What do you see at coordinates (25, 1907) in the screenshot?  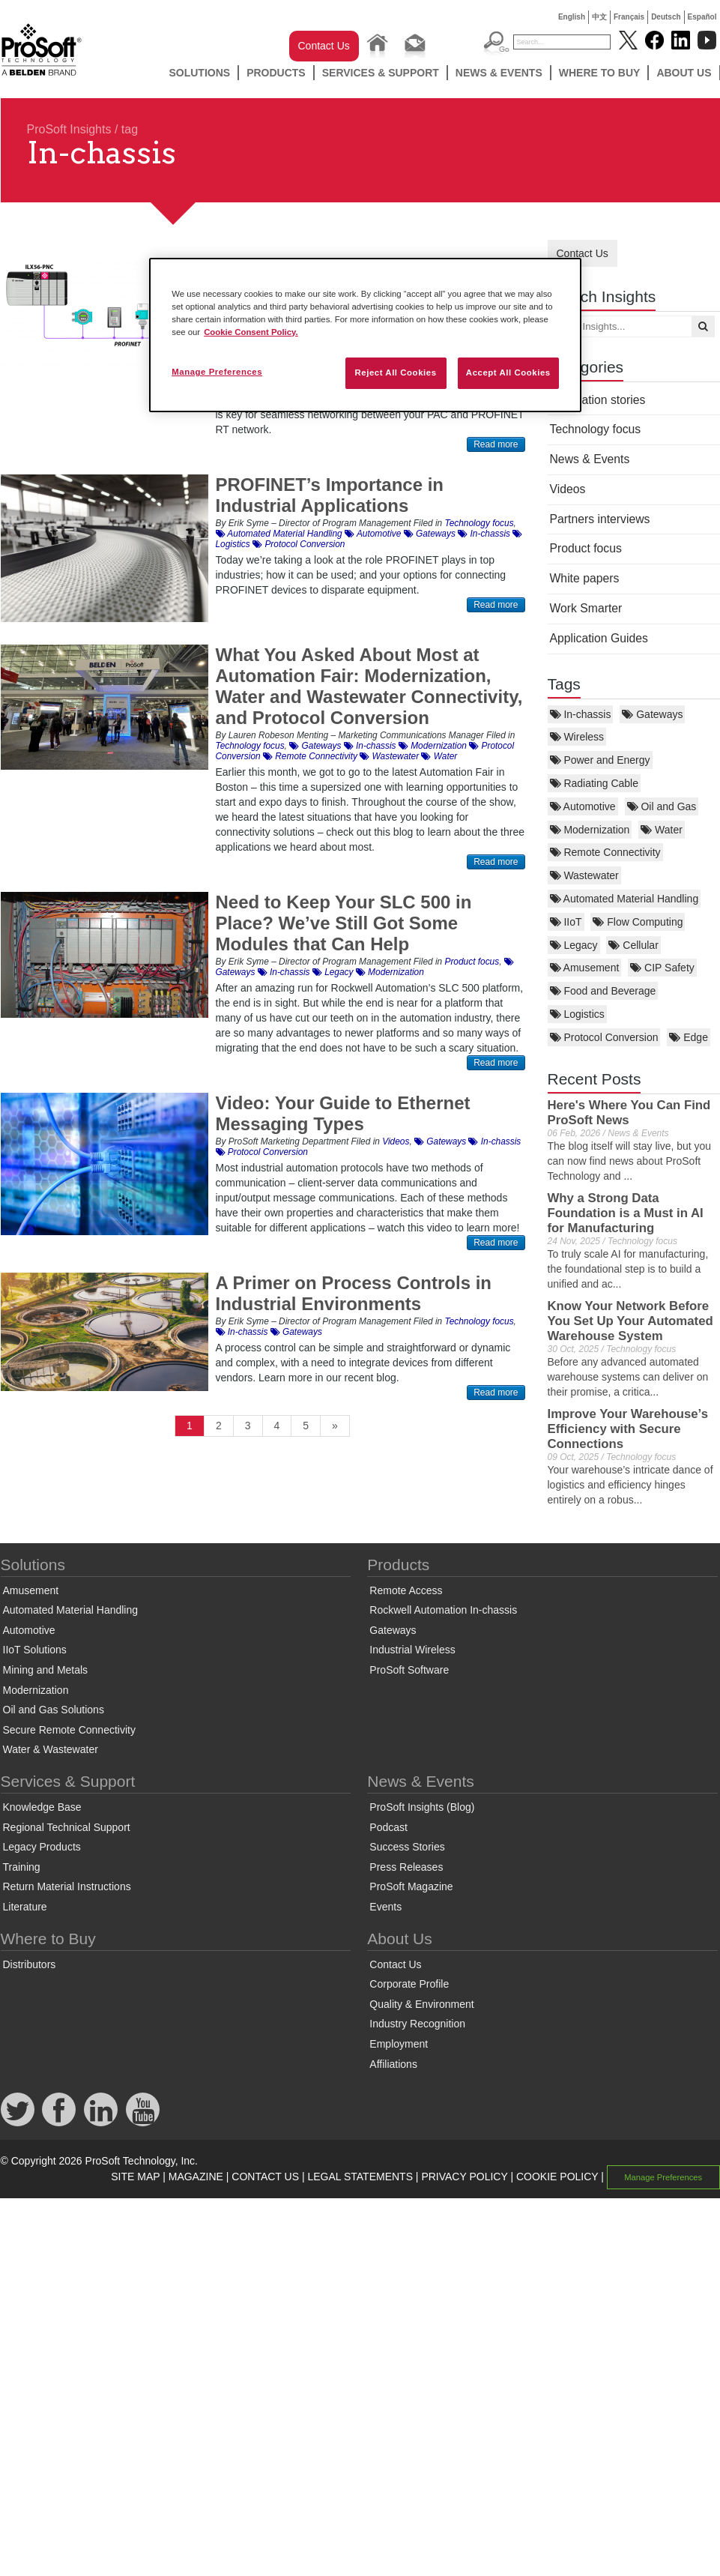 I see `Literature` at bounding box center [25, 1907].